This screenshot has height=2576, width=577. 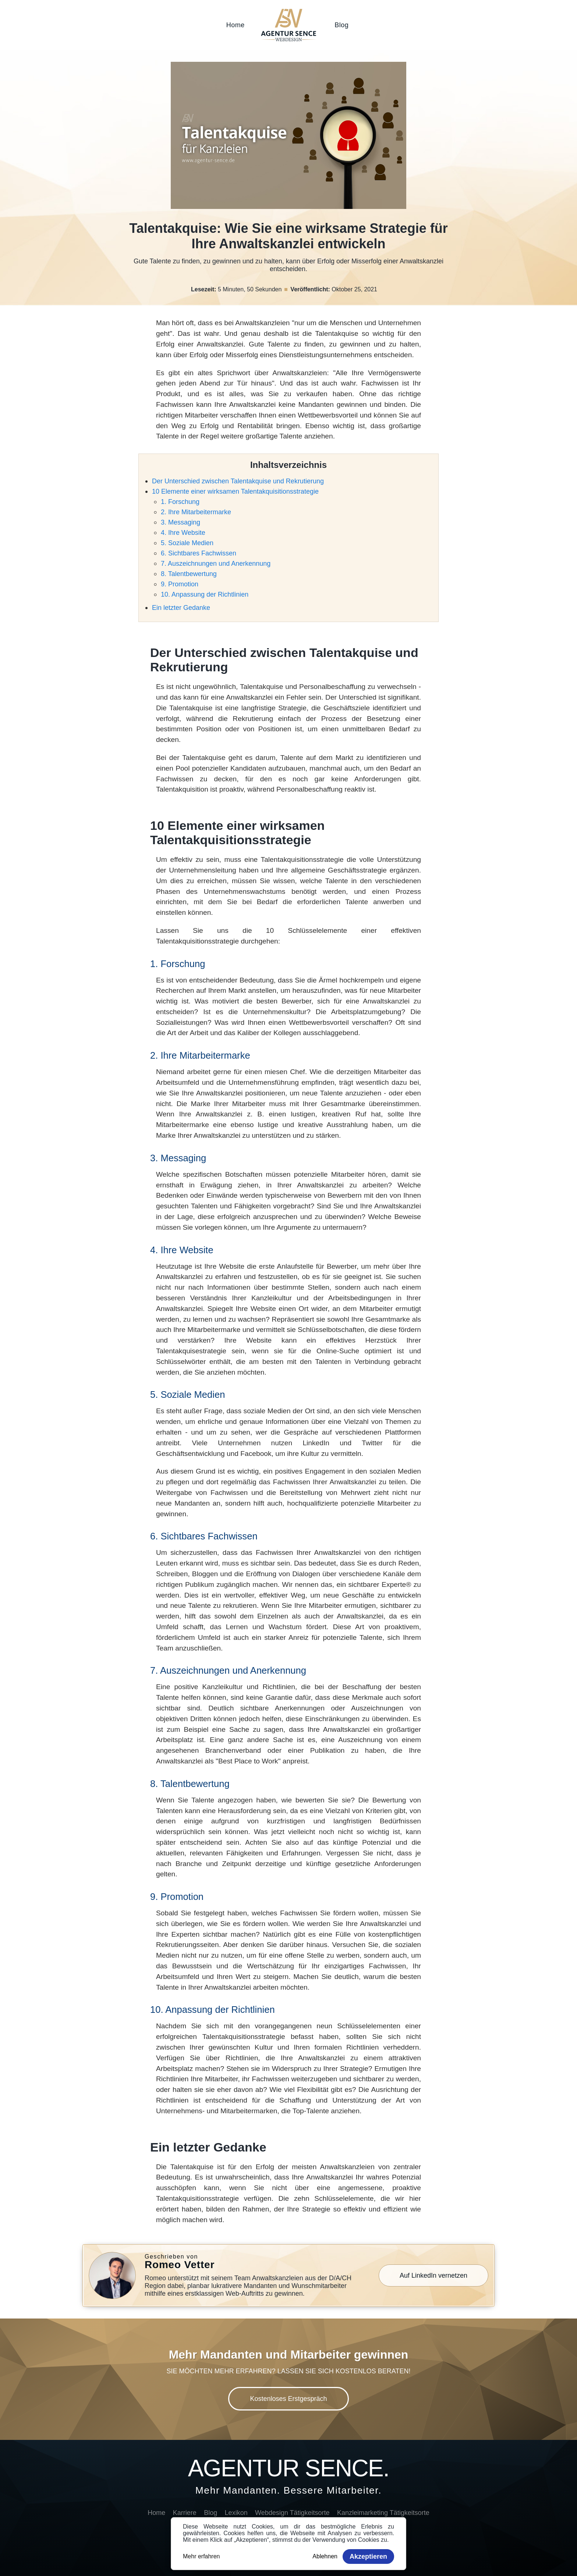 I want to click on 9. Promotion, so click(x=179, y=584).